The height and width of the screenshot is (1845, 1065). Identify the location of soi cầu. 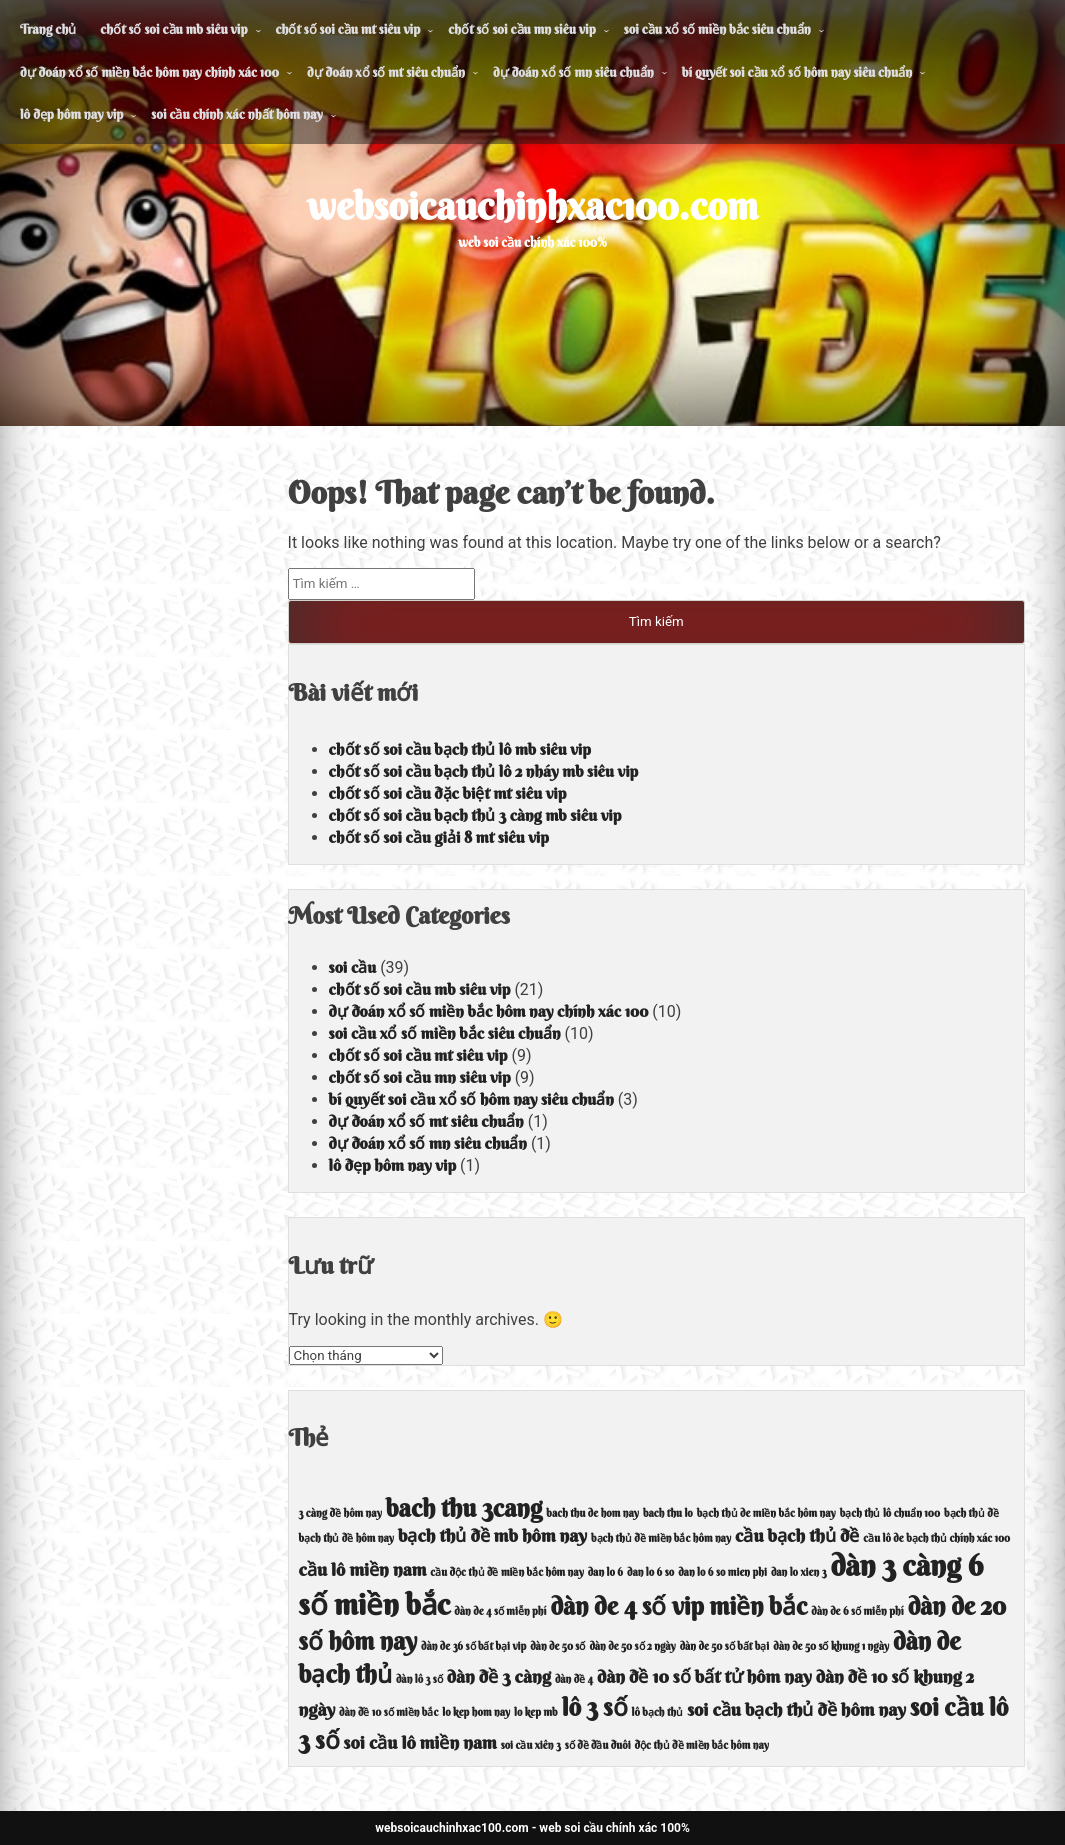
(353, 967).